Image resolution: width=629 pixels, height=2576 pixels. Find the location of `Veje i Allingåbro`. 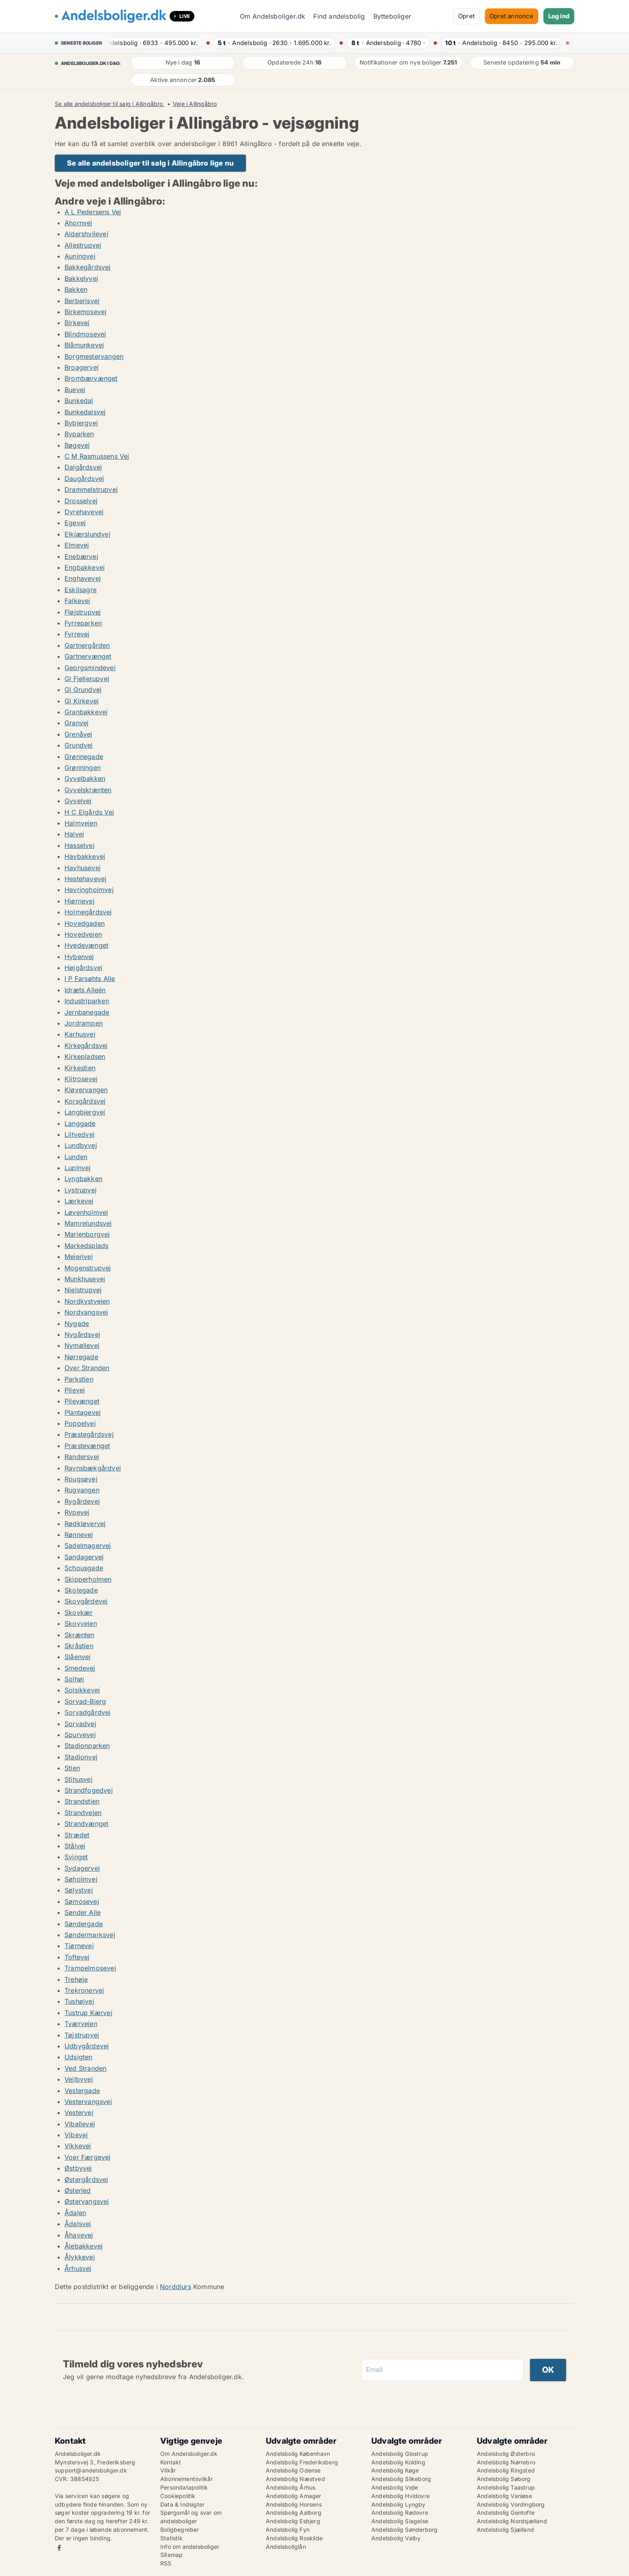

Veje i Allingåbro is located at coordinates (195, 104).